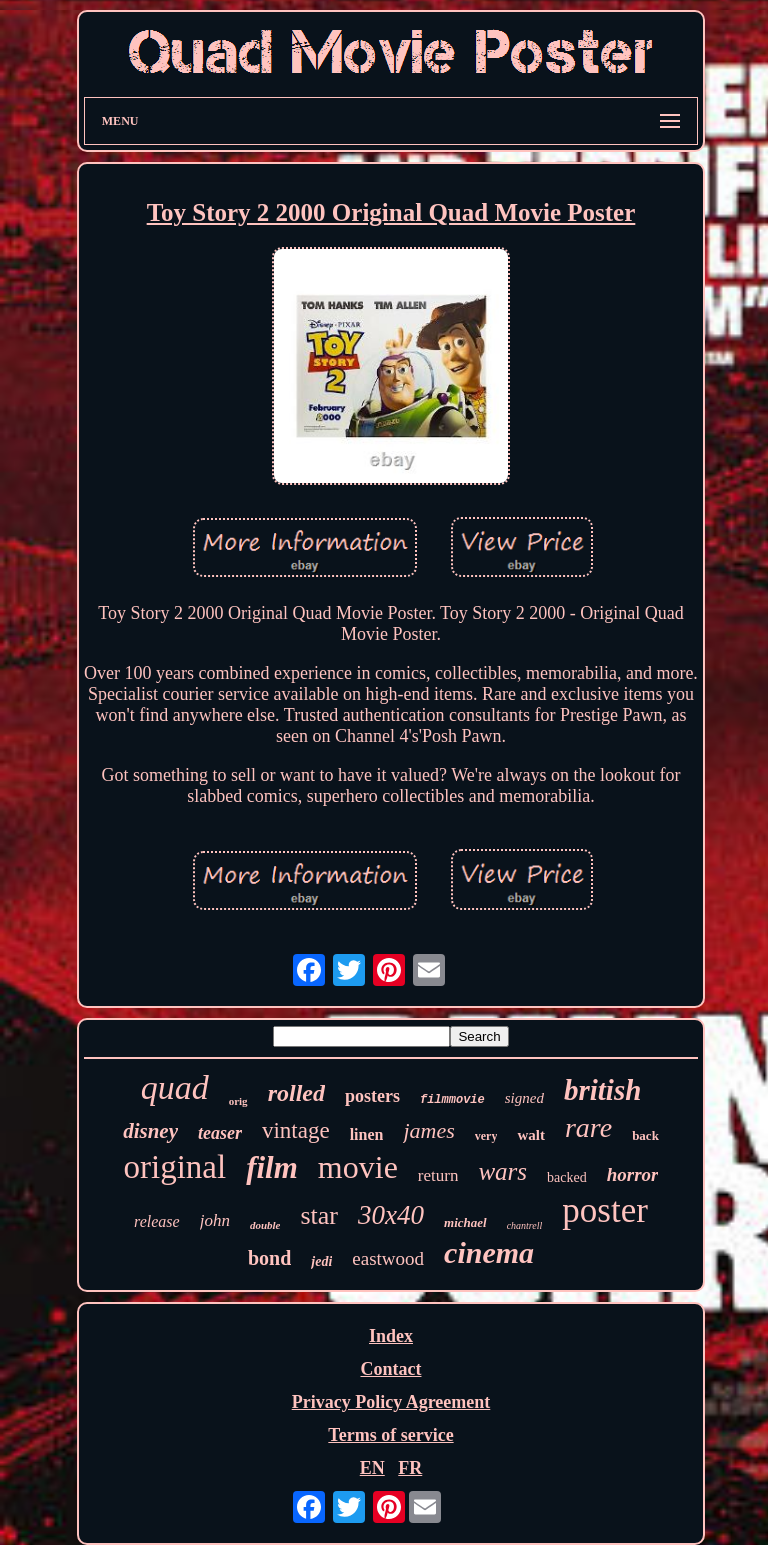 The width and height of the screenshot is (768, 1545). What do you see at coordinates (157, 1221) in the screenshot?
I see `release` at bounding box center [157, 1221].